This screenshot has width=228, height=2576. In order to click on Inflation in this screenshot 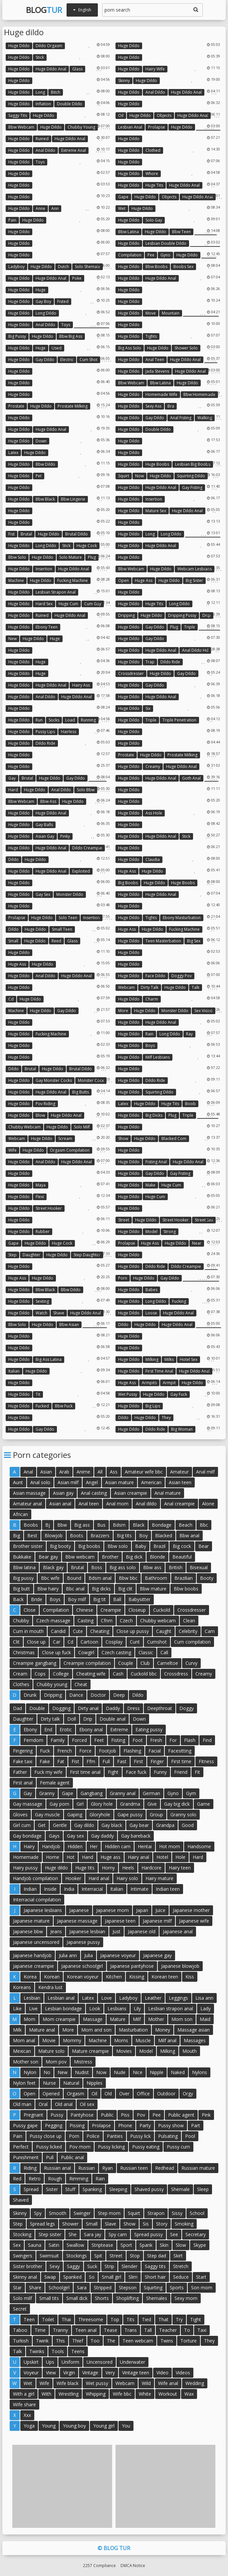, I will do `click(43, 104)`.